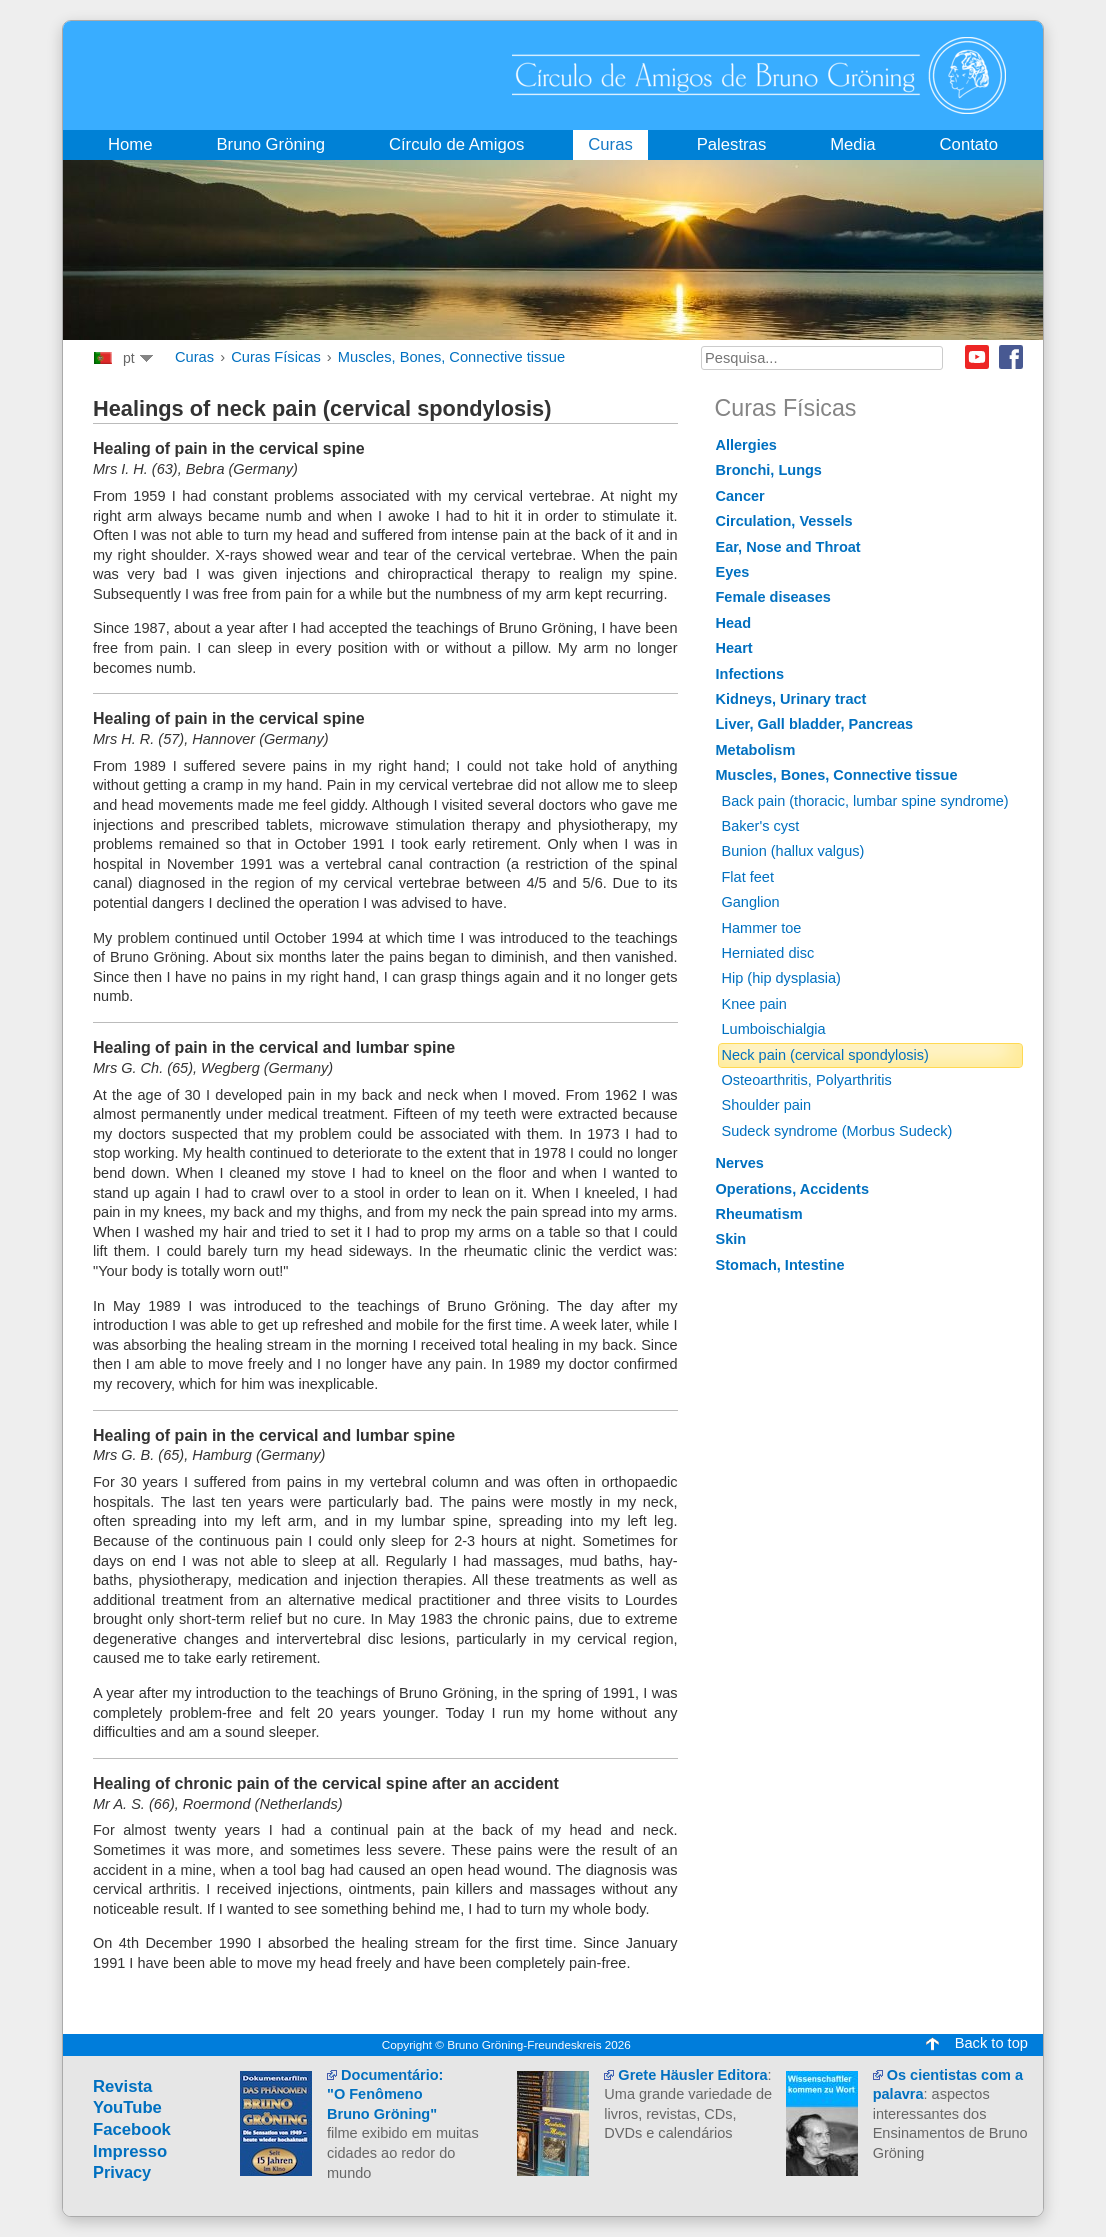  Describe the element at coordinates (748, 877) in the screenshot. I see `Flat feet` at that location.